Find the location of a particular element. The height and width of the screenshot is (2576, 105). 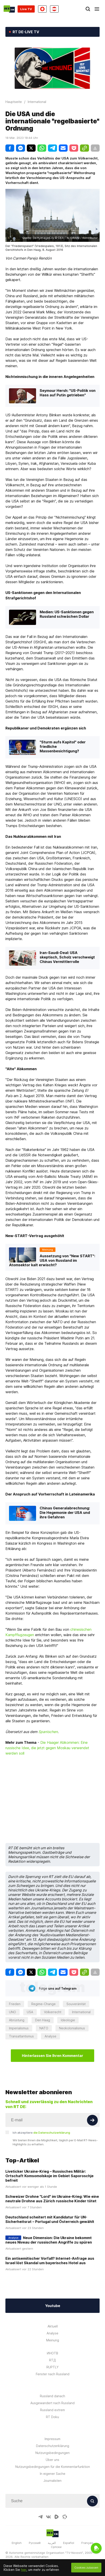

Nutzungsbedingungen is located at coordinates (52, 2453).